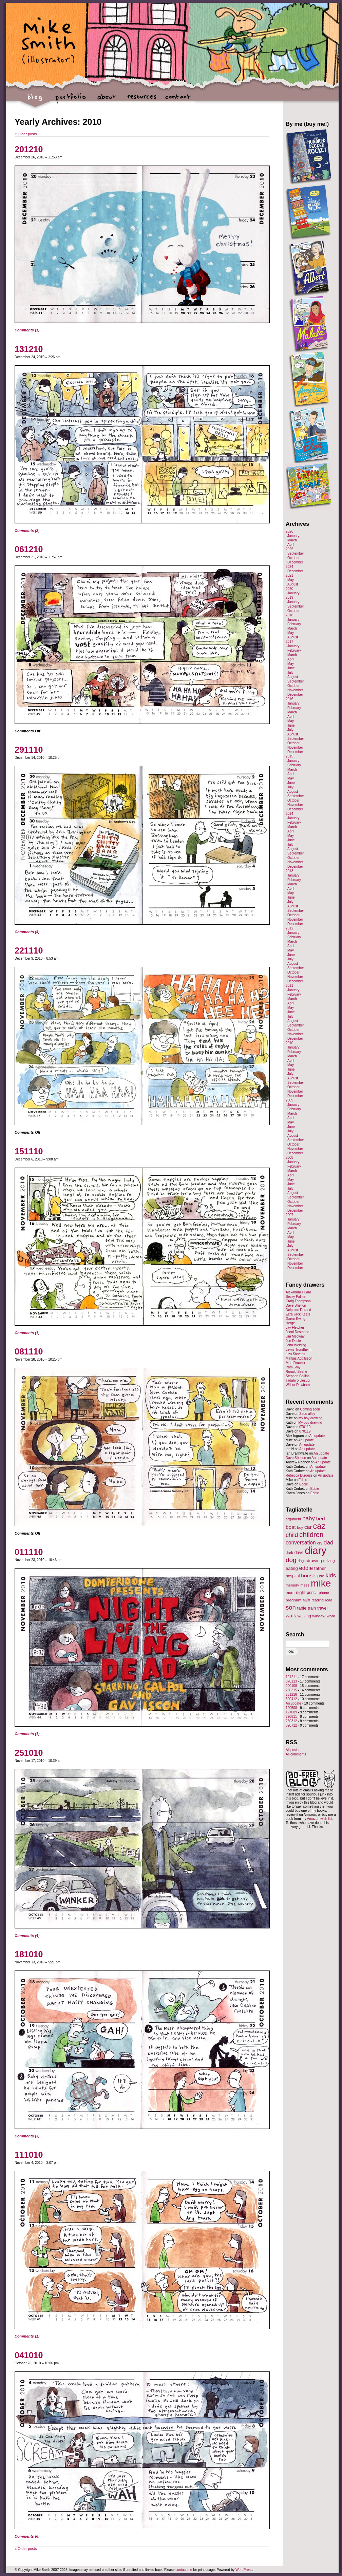 This screenshot has height=2576, width=342. I want to click on portfolio, so click(71, 100).